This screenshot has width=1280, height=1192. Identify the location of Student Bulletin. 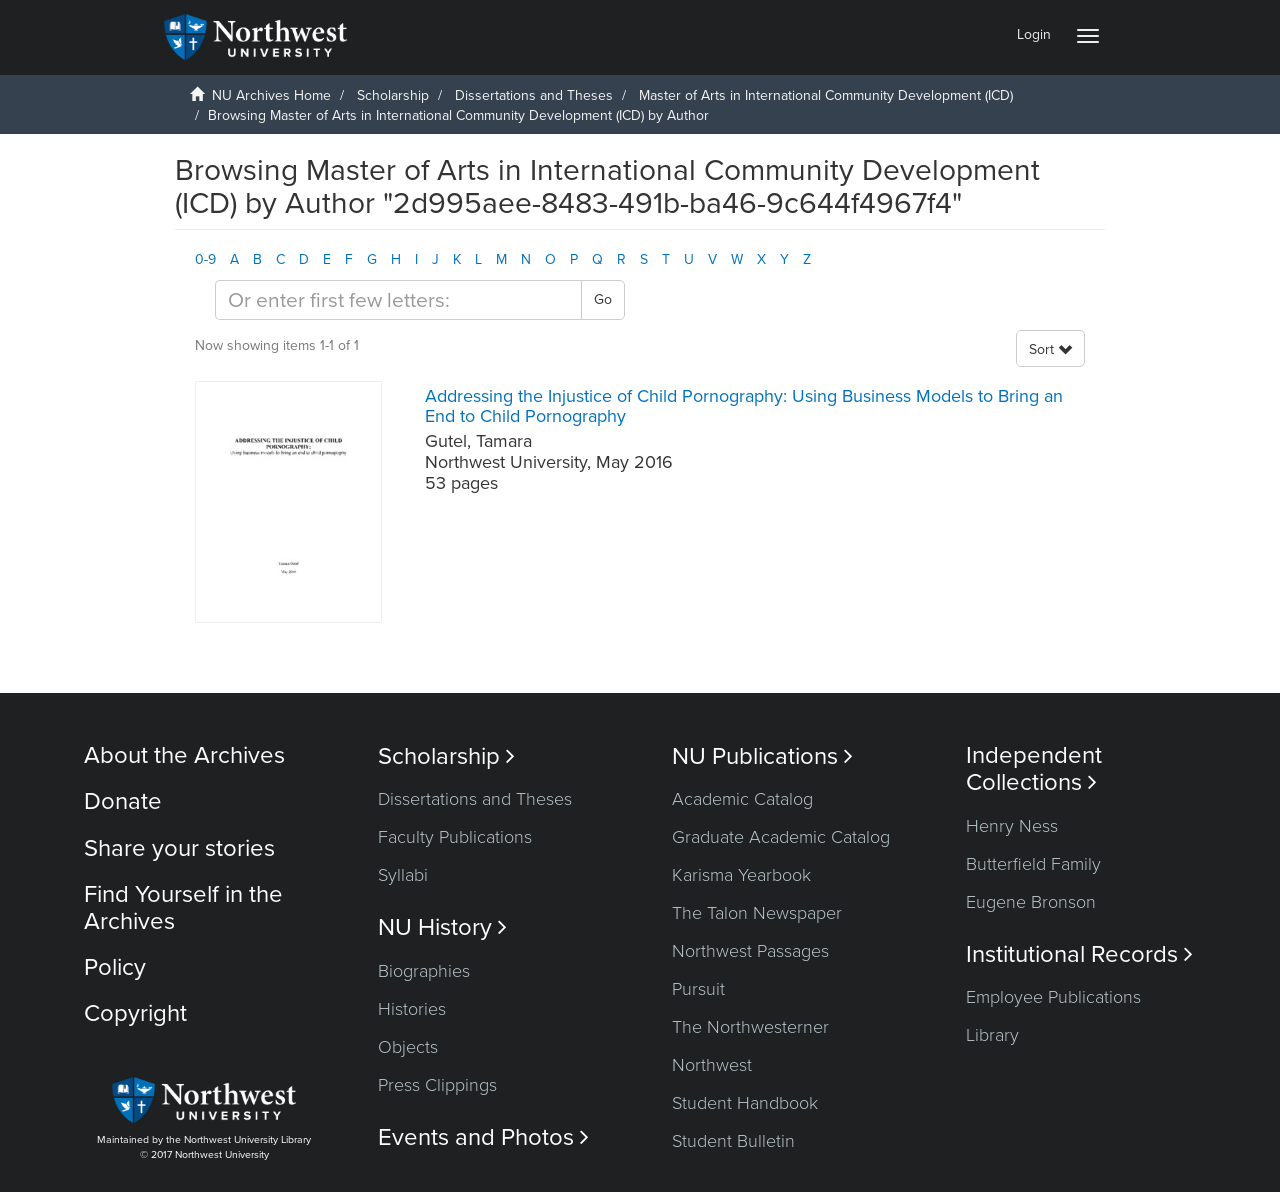
(733, 1141).